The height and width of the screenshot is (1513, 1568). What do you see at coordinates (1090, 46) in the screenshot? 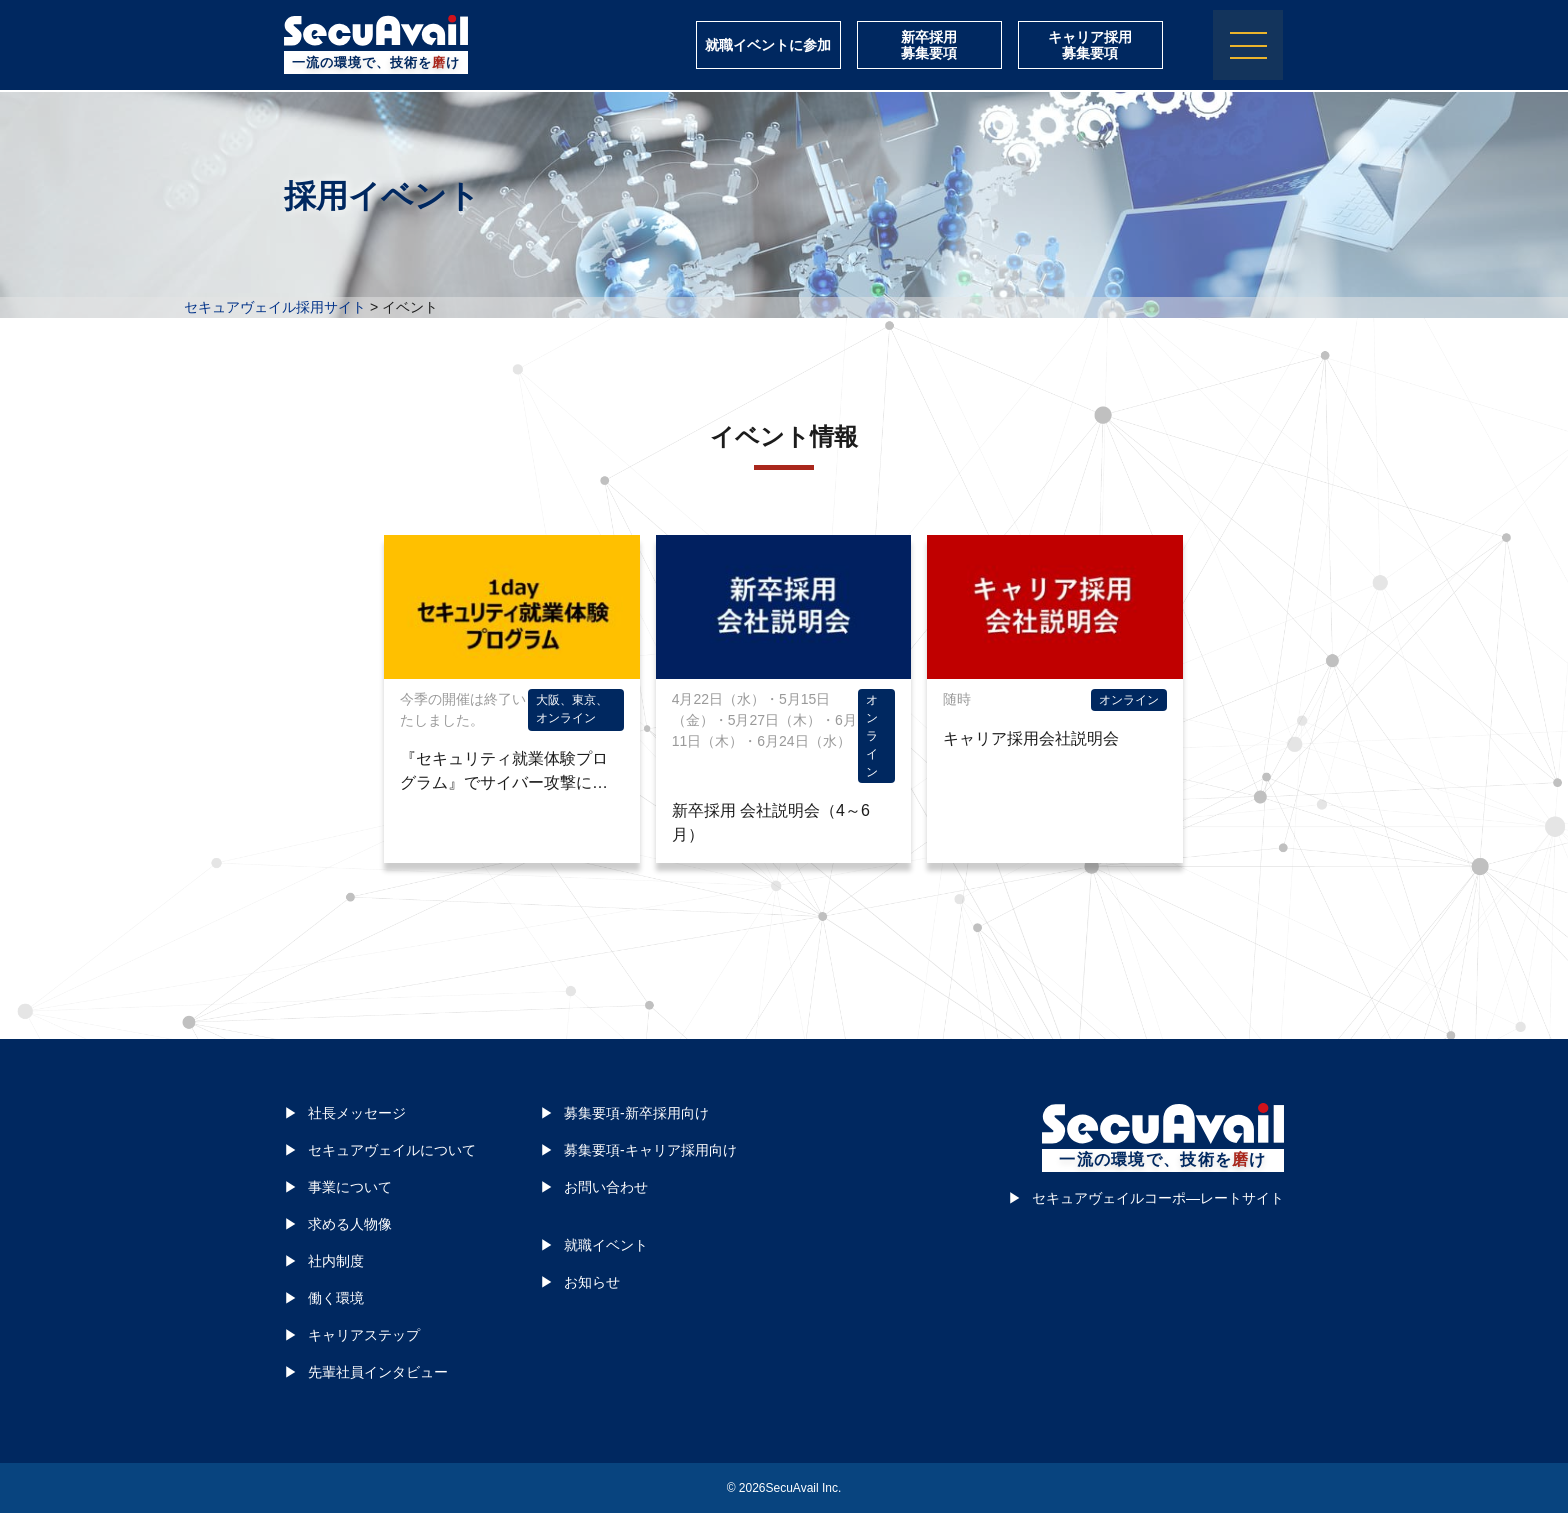
I see `キャリア採用募集要項` at bounding box center [1090, 46].